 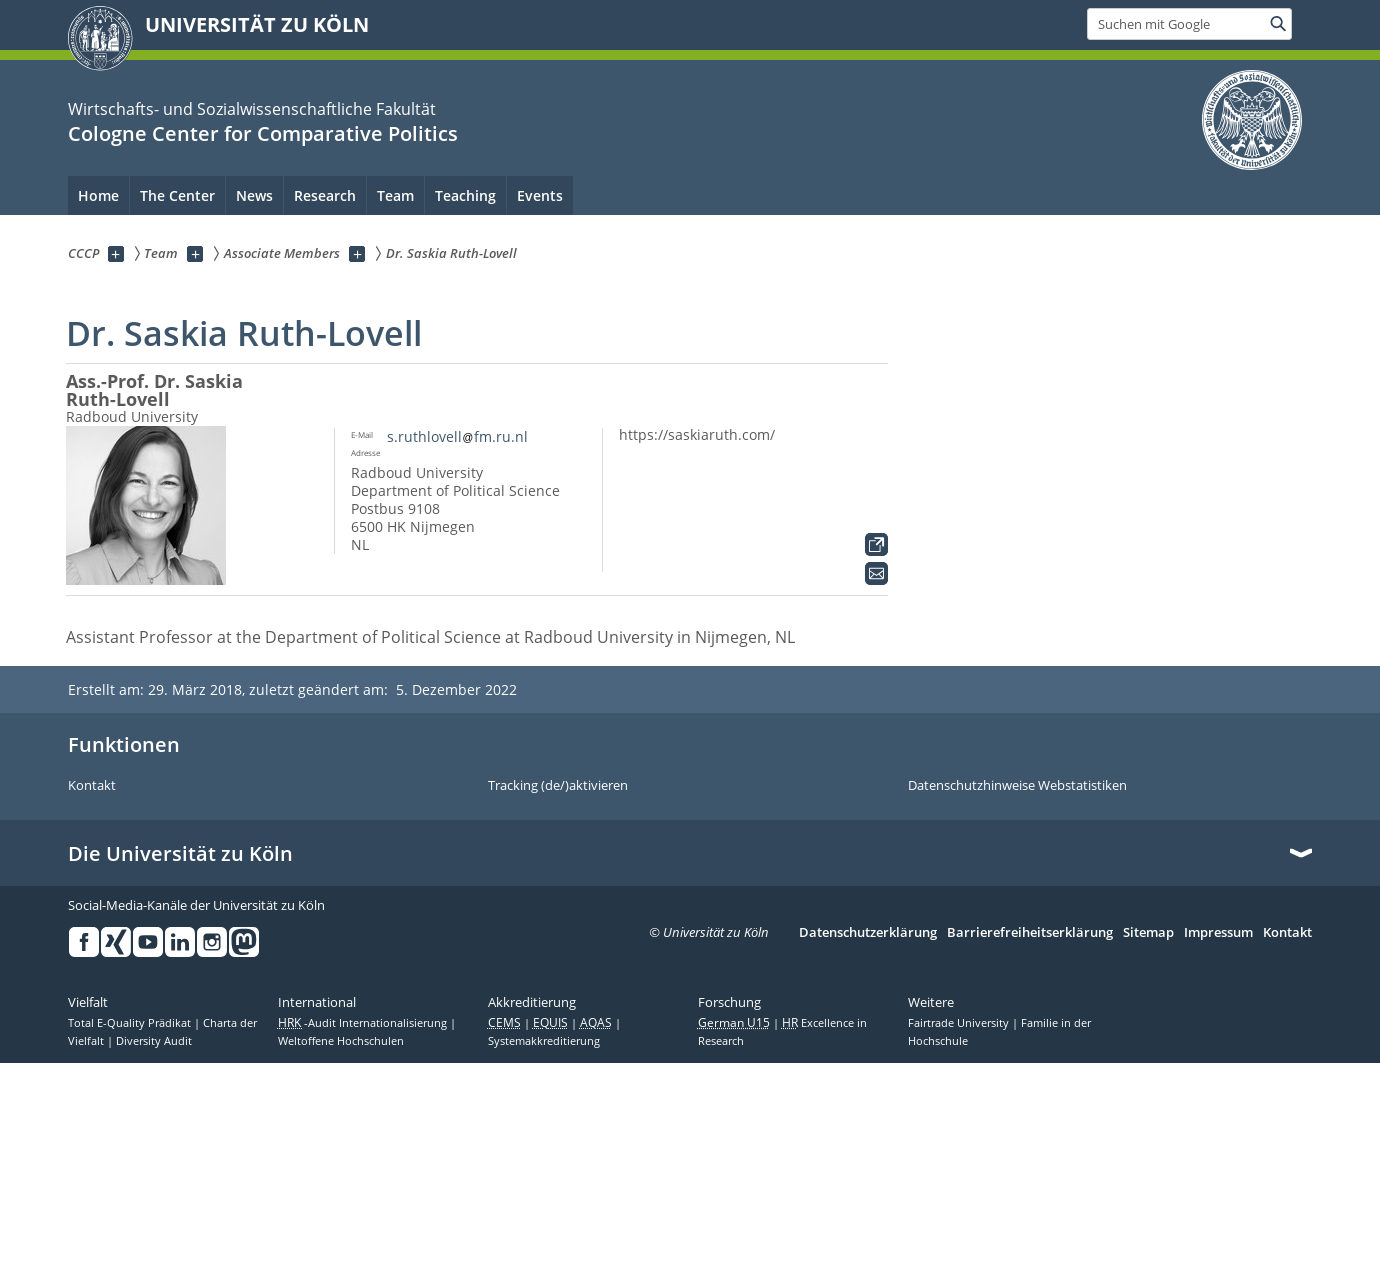 I want to click on Systemakkreditierung, so click(x=544, y=1041).